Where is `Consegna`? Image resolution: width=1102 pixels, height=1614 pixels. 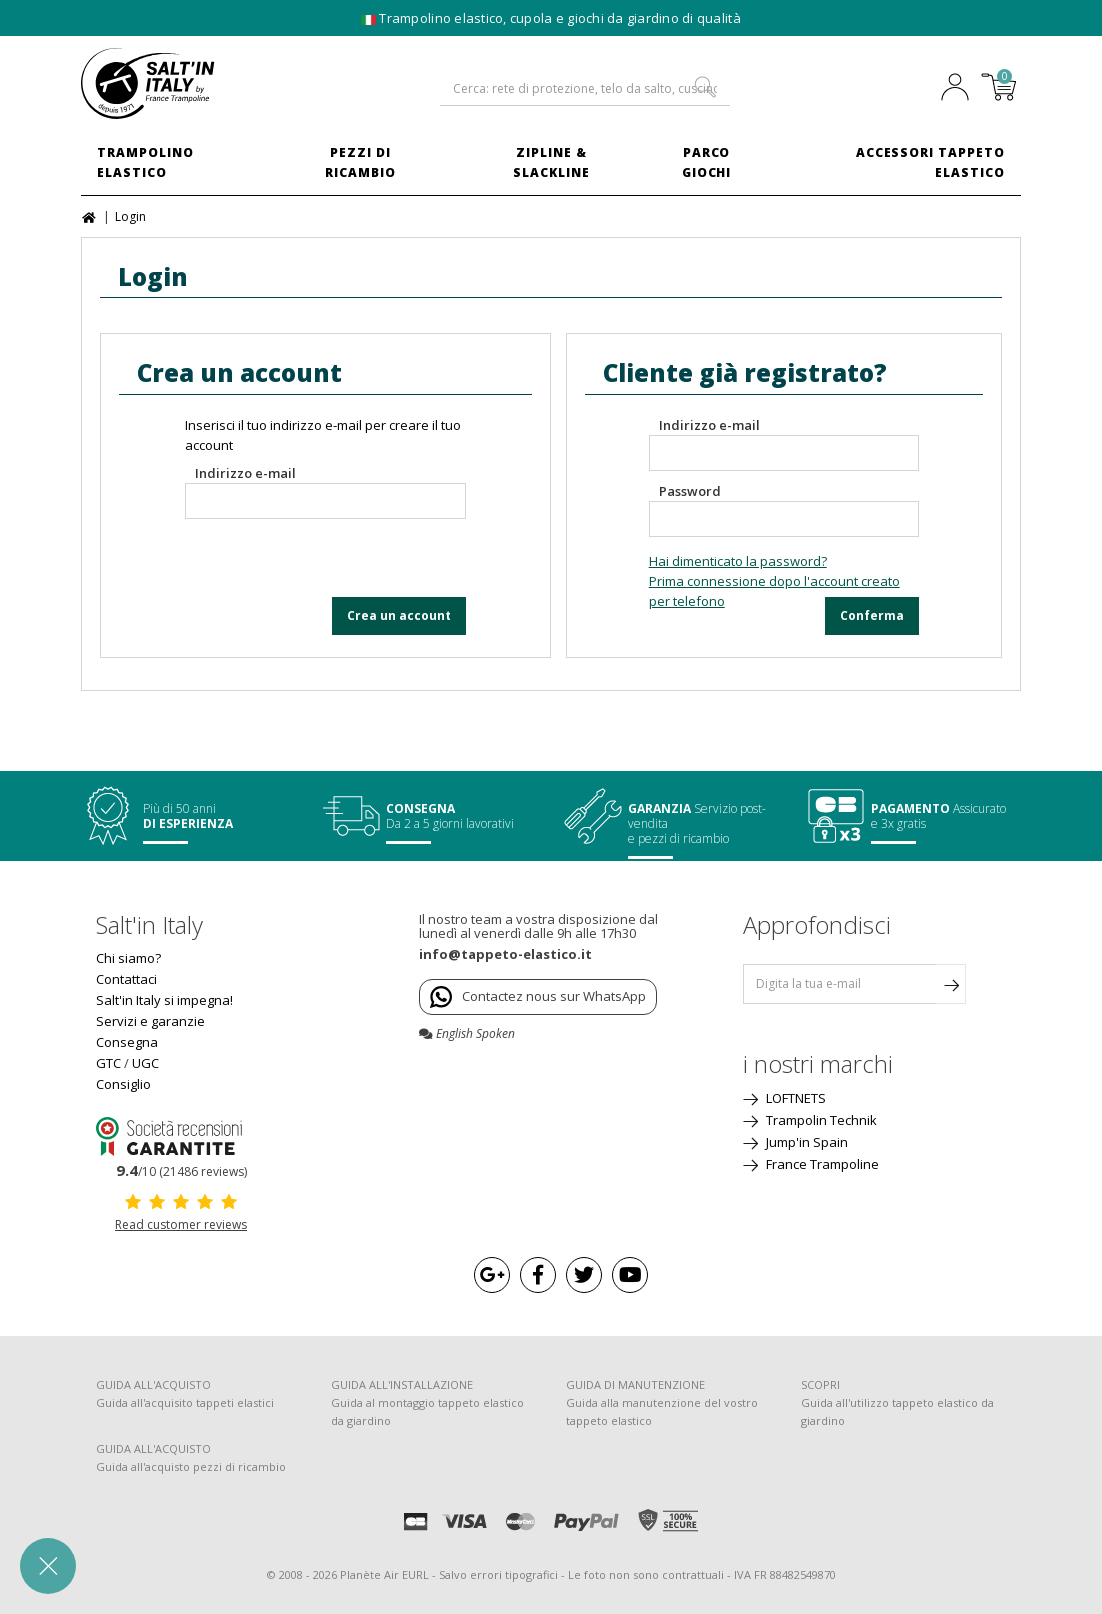
Consegna is located at coordinates (127, 1042).